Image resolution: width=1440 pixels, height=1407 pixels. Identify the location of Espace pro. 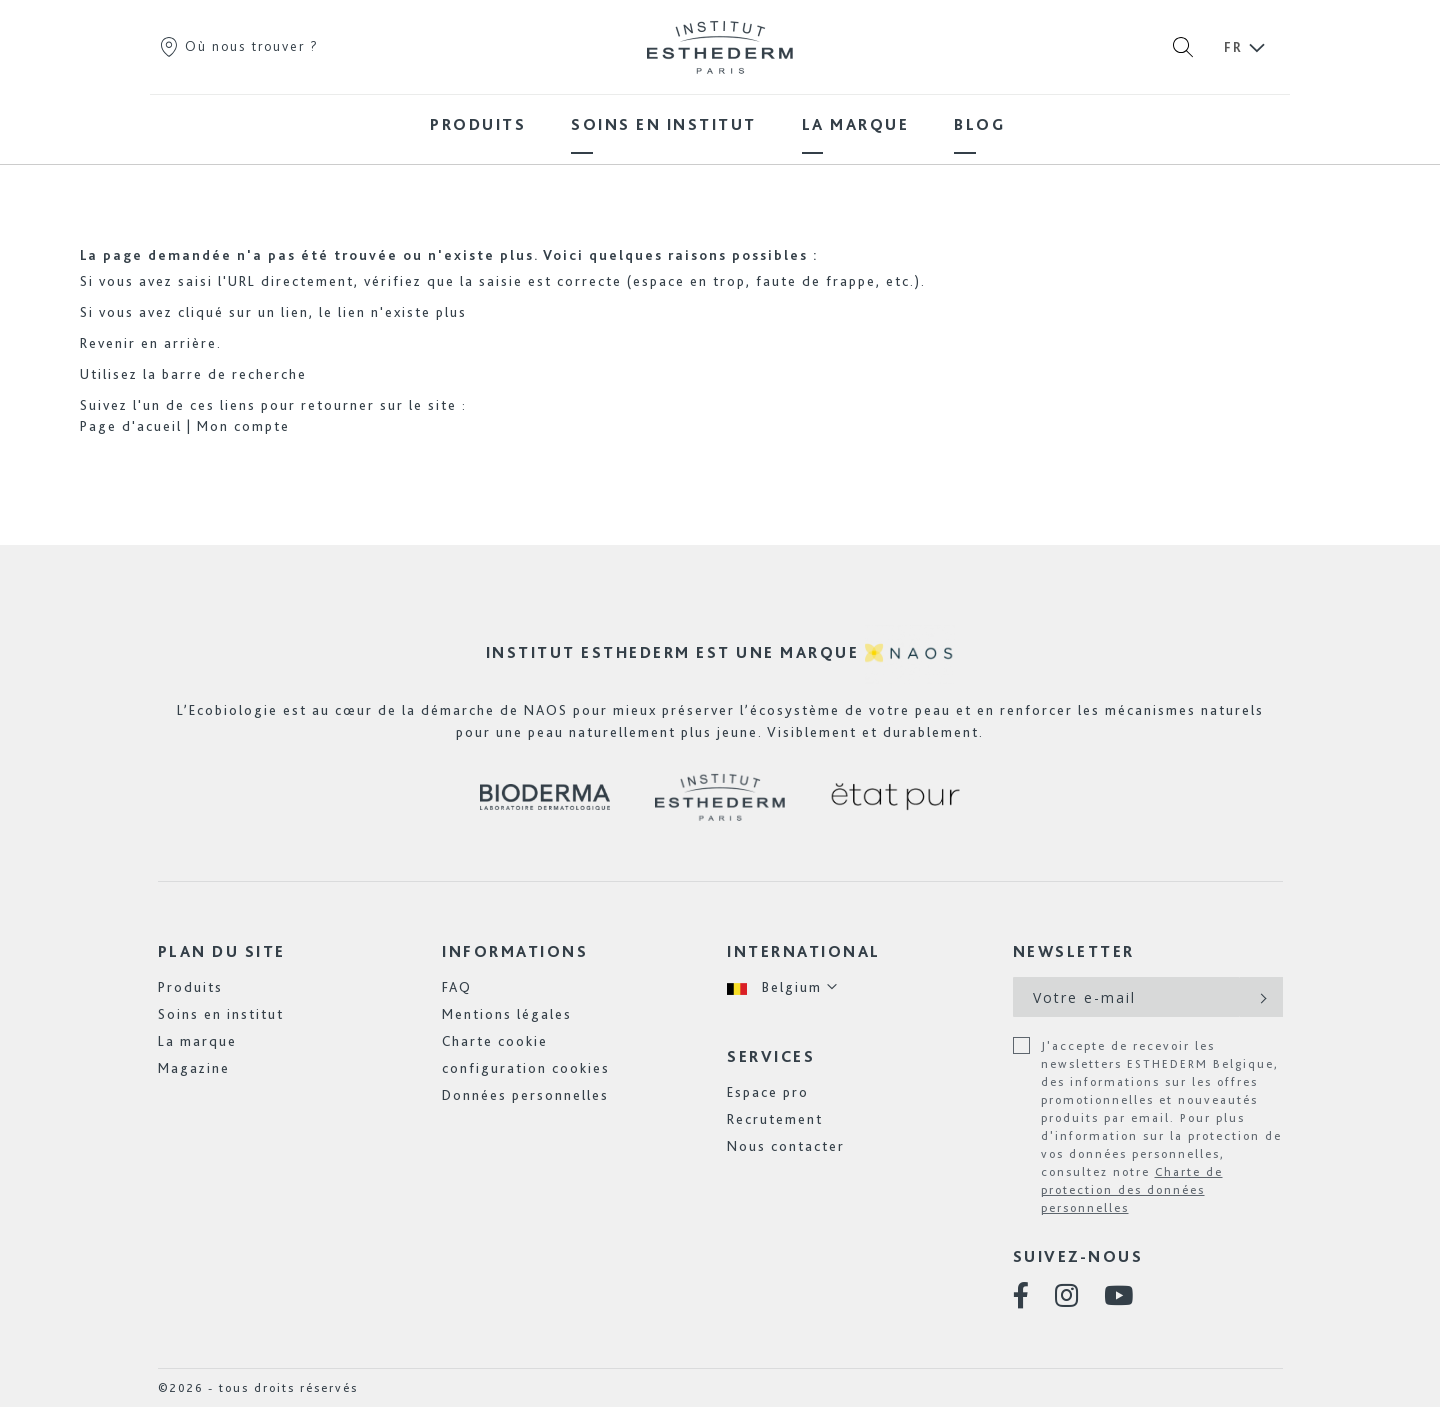
(768, 1092).